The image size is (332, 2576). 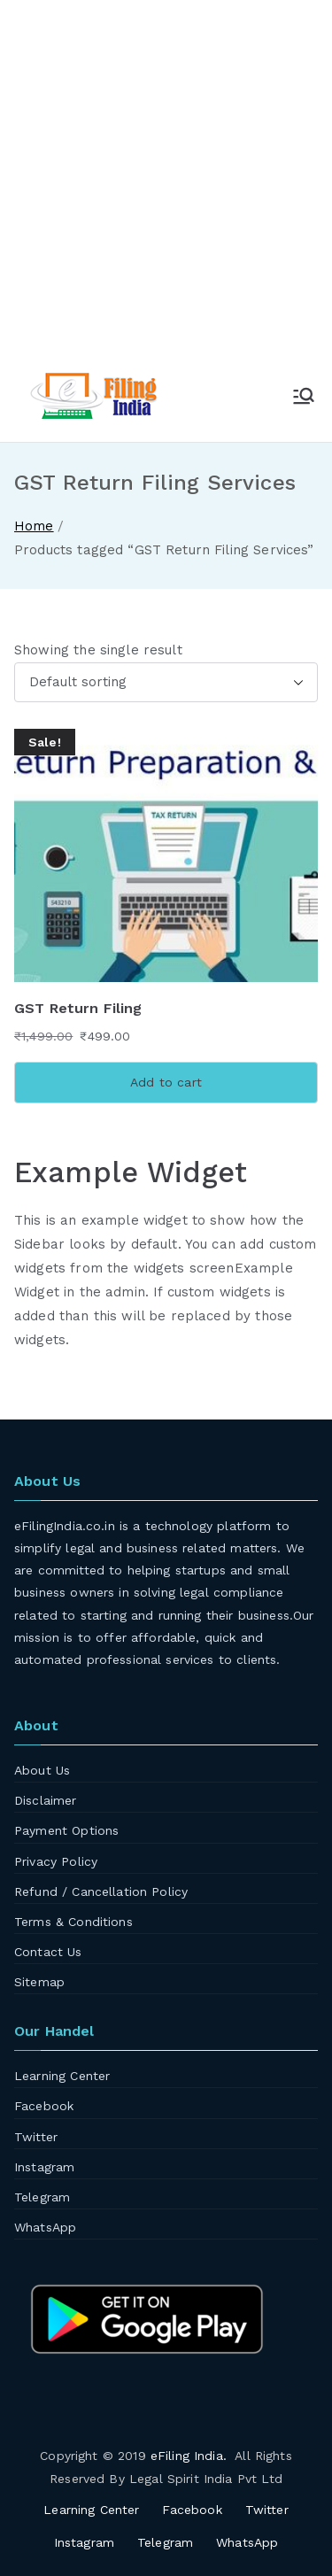 What do you see at coordinates (73, 1922) in the screenshot?
I see `Terms & Conditions` at bounding box center [73, 1922].